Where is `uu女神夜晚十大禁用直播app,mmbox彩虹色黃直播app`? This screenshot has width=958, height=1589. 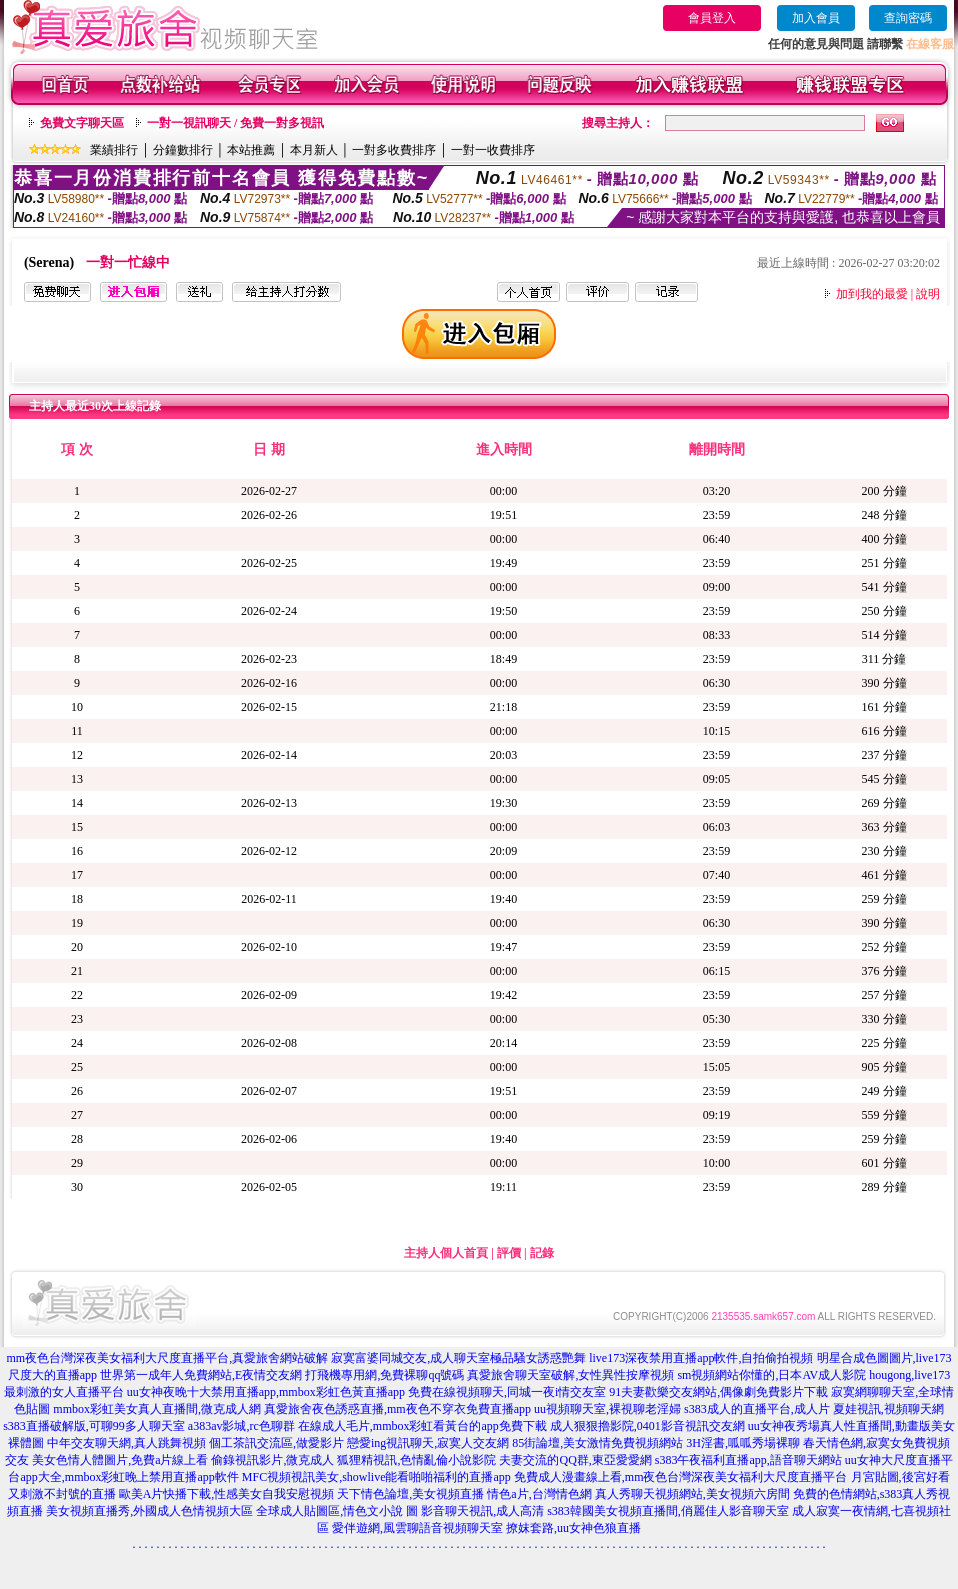 uu女神夜晚十大禁用直播app,mmbox彩虹色黃直播app is located at coordinates (266, 1392).